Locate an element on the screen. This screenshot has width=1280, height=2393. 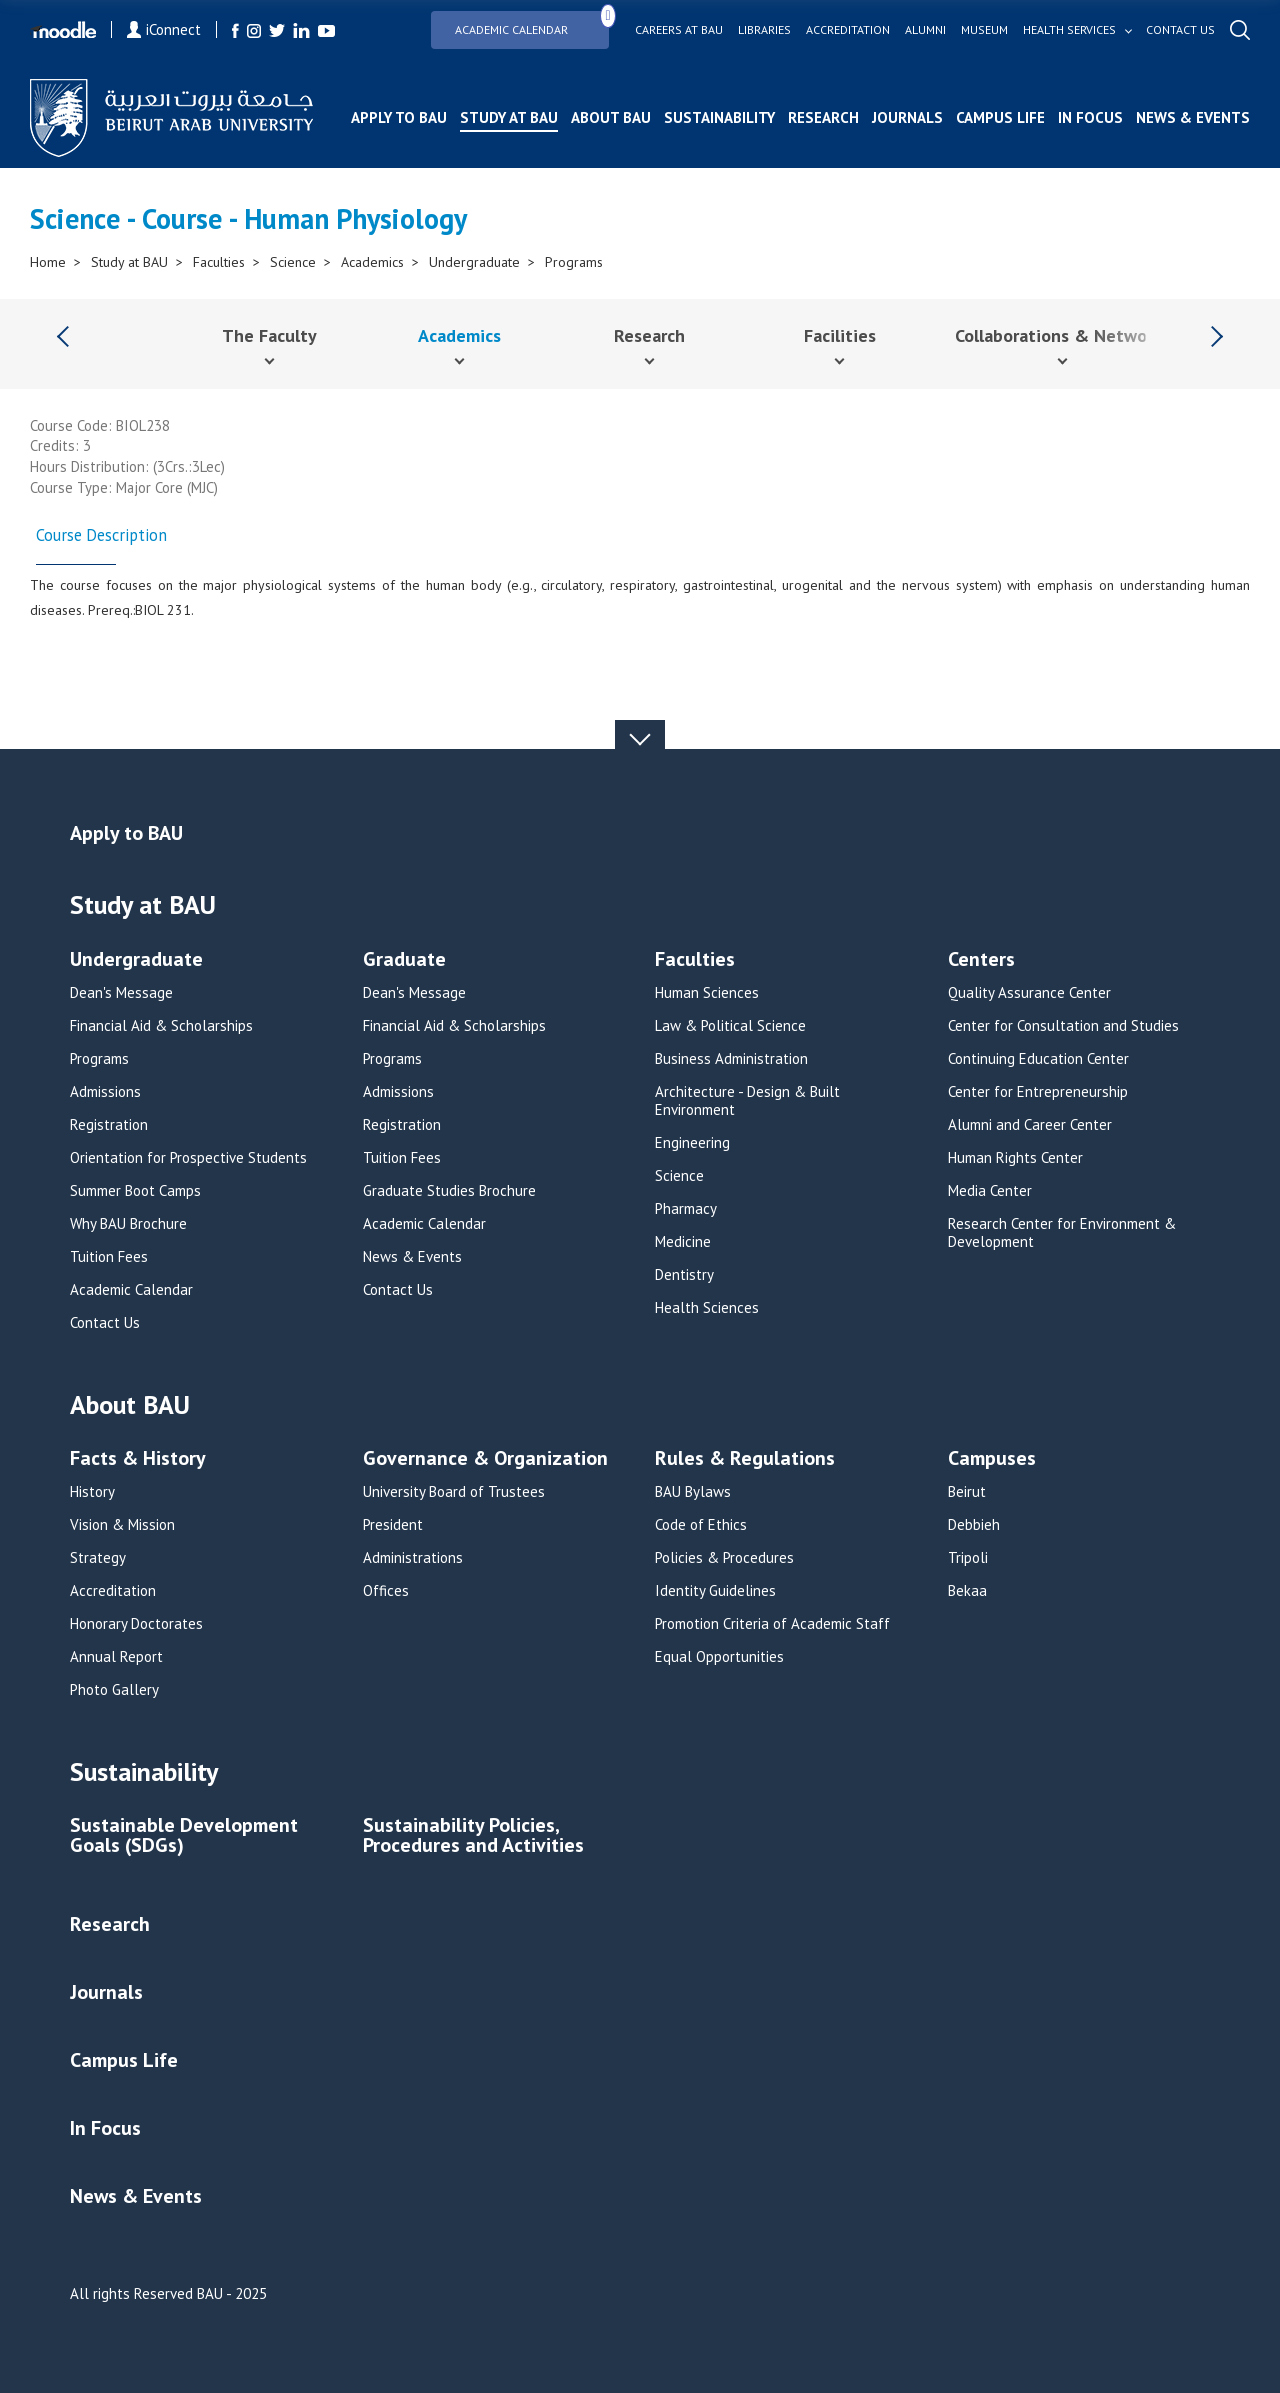
Campus Life is located at coordinates (1000, 117).